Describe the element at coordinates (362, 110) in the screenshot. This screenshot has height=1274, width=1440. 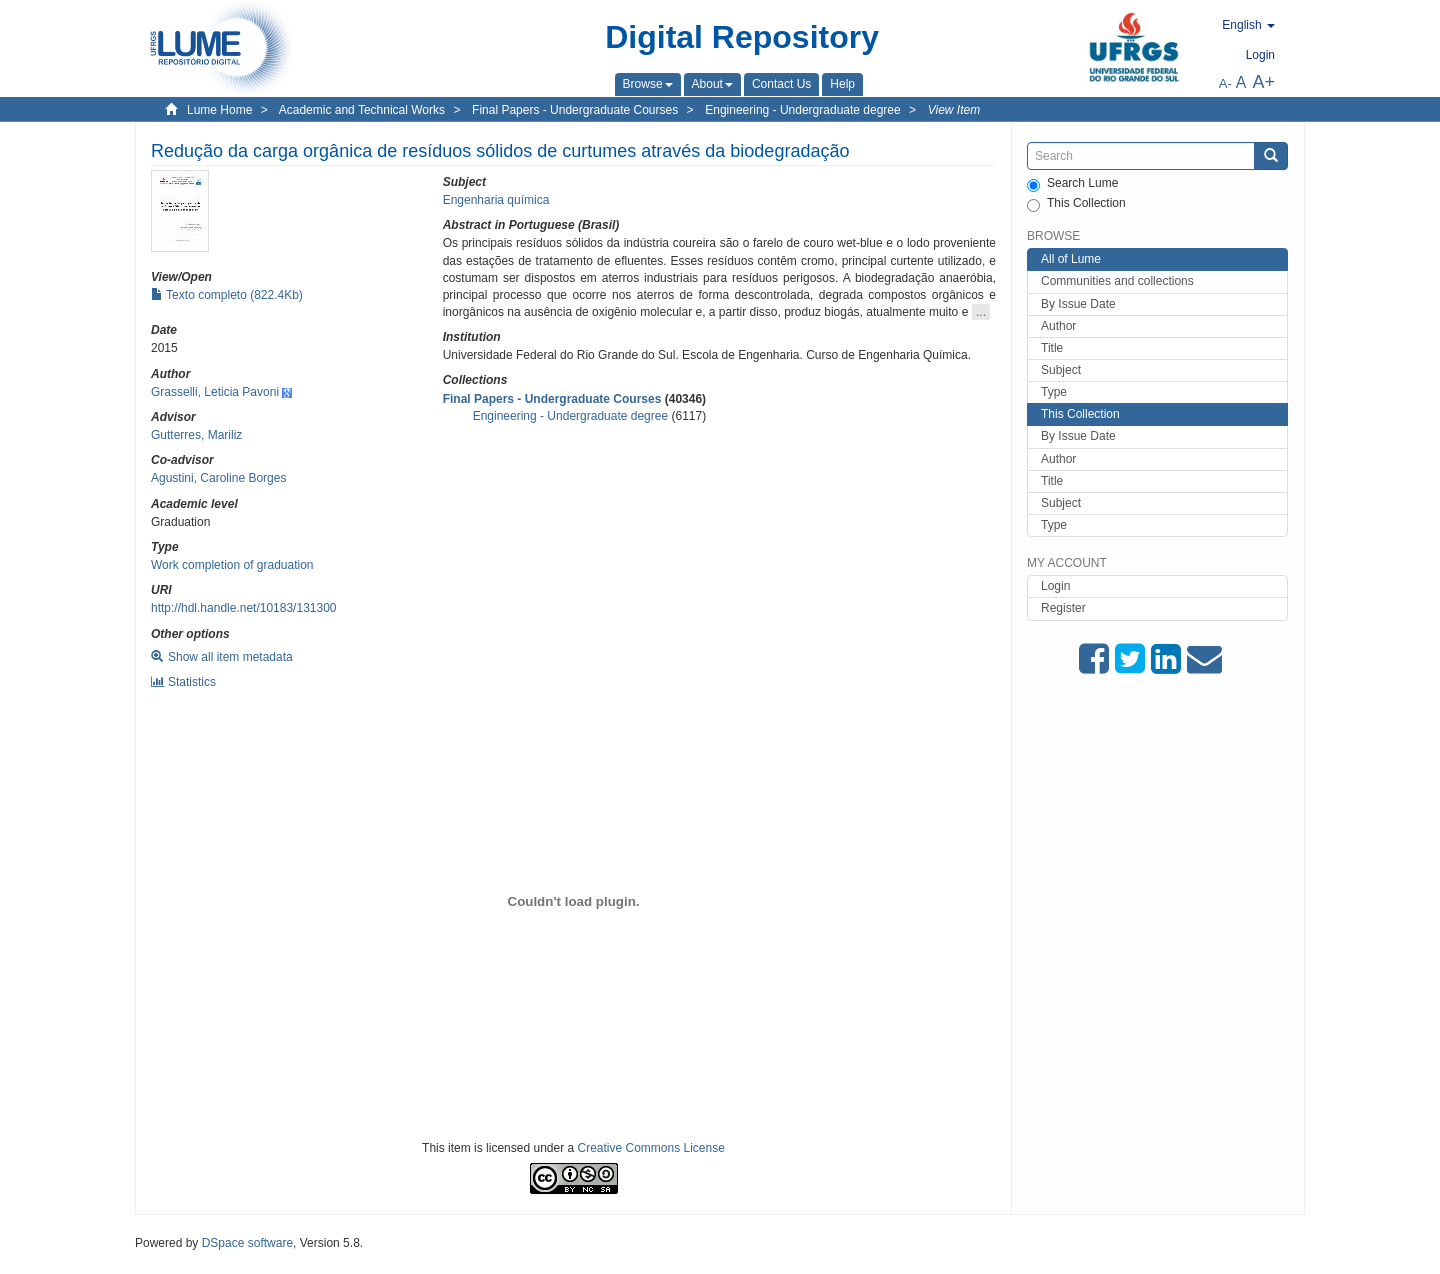
I see `Academic and Technical Works` at that location.